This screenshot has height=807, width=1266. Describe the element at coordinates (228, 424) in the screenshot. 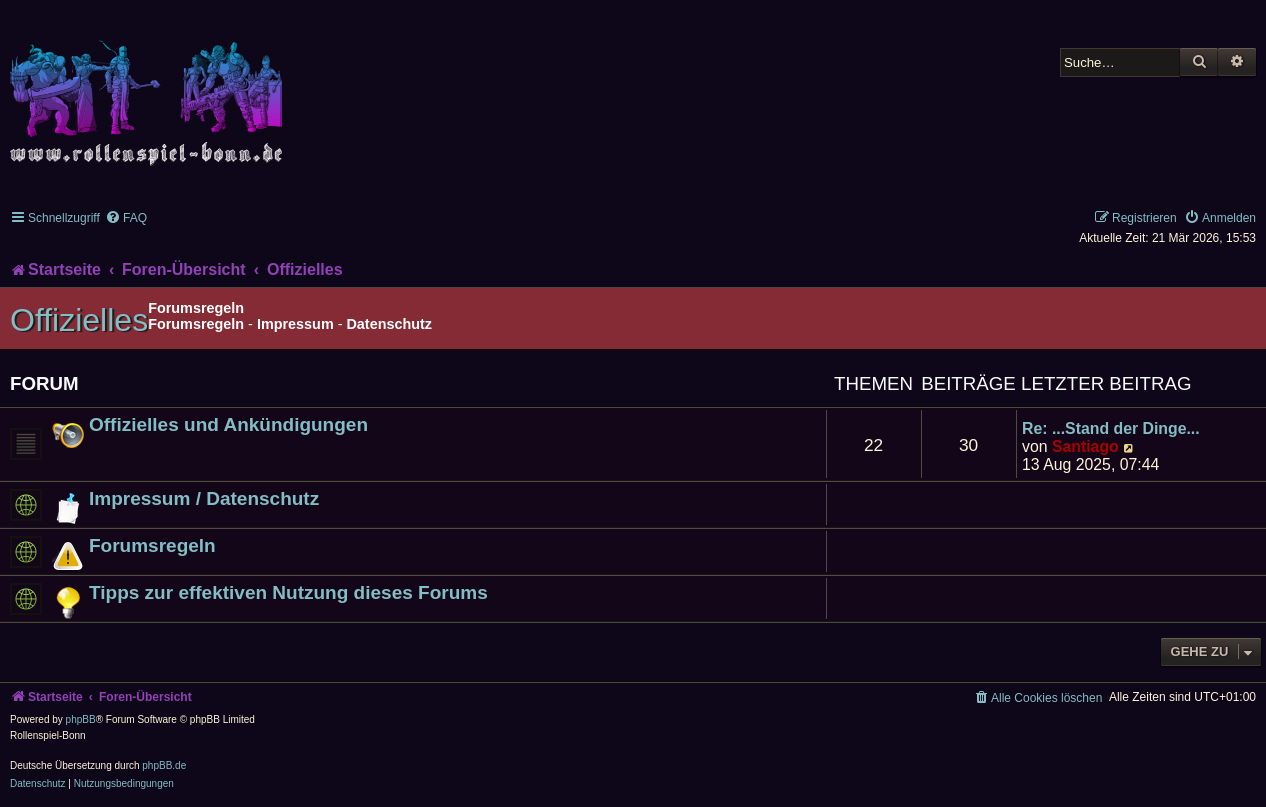

I see `Offizielles und Ankündigungen` at that location.